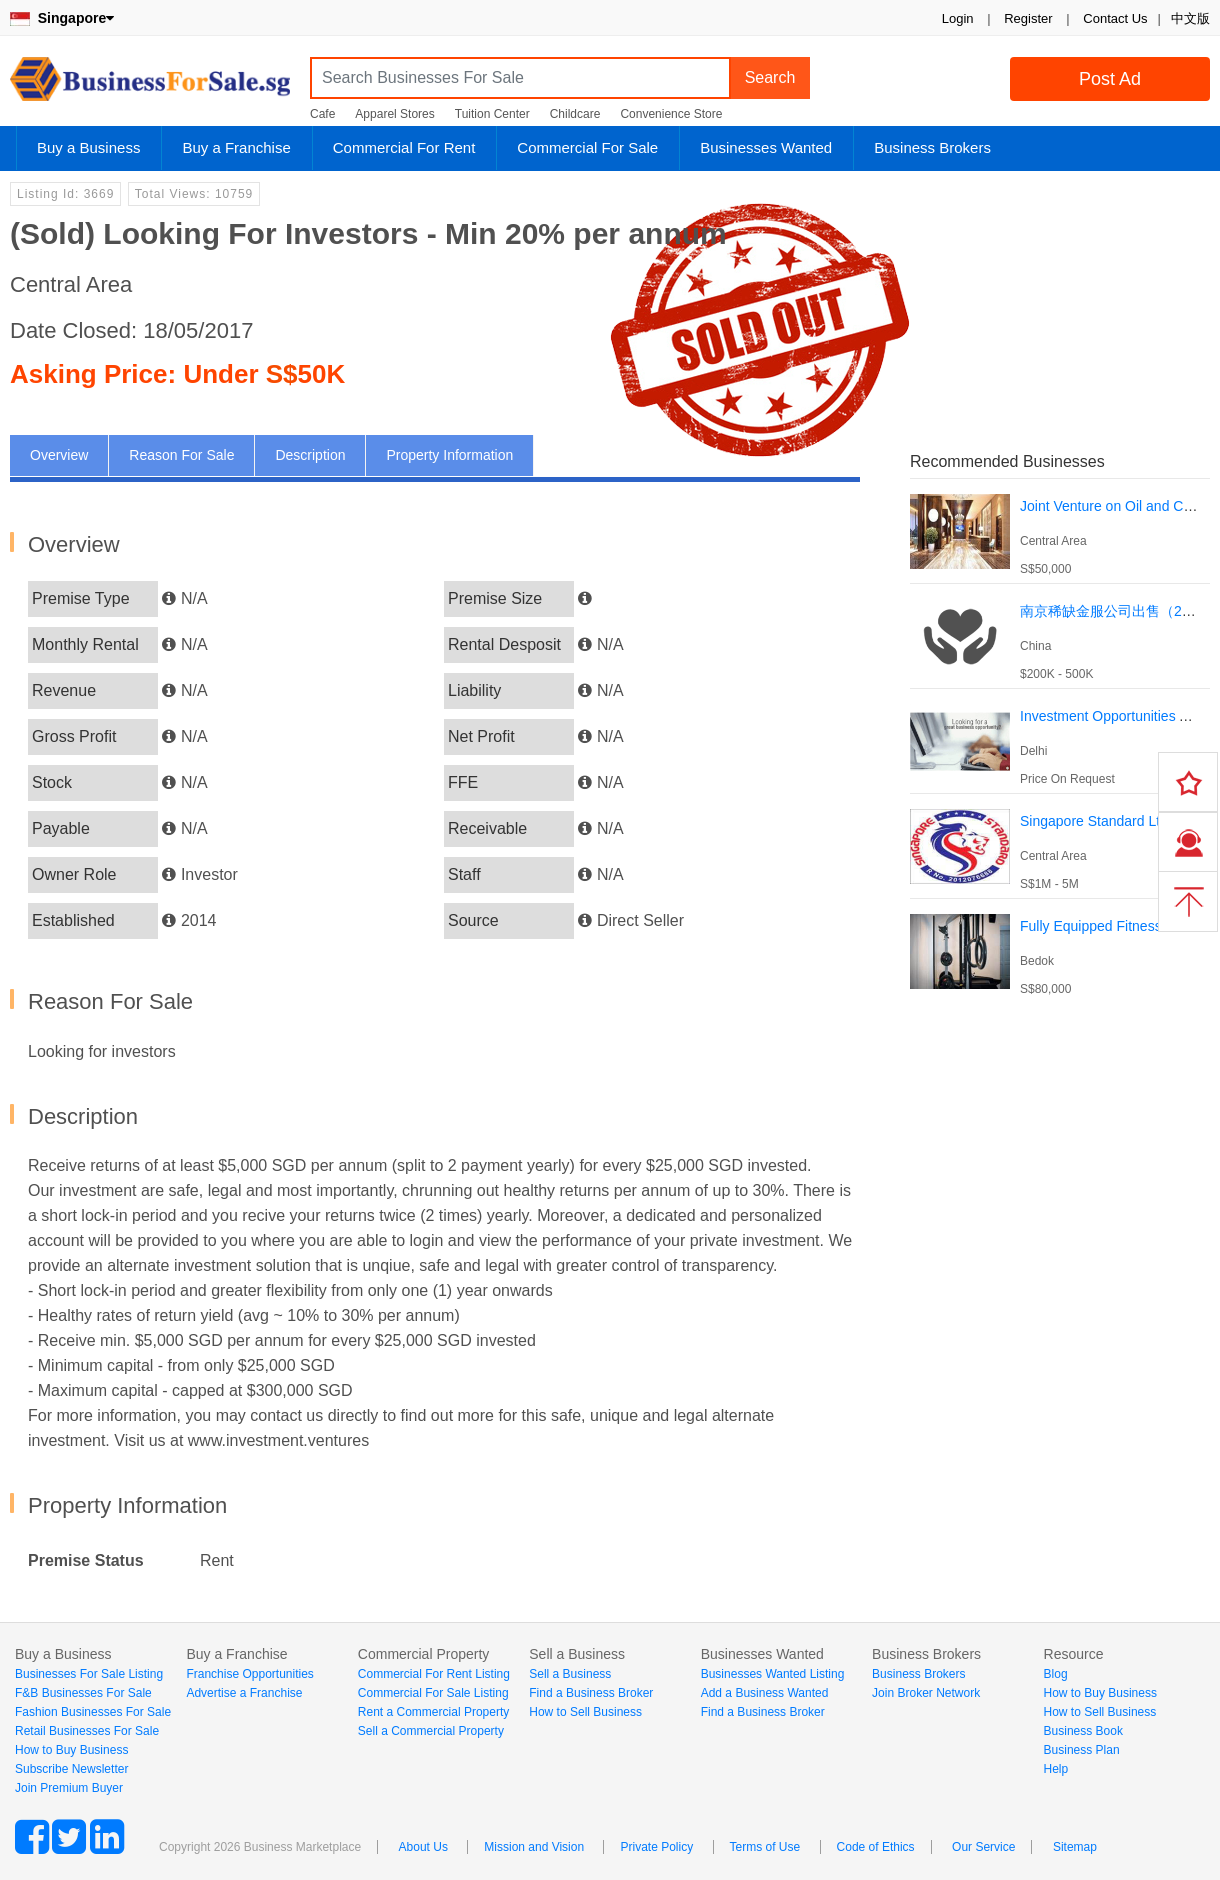 This screenshot has width=1220, height=1880. What do you see at coordinates (958, 18) in the screenshot?
I see `Login` at bounding box center [958, 18].